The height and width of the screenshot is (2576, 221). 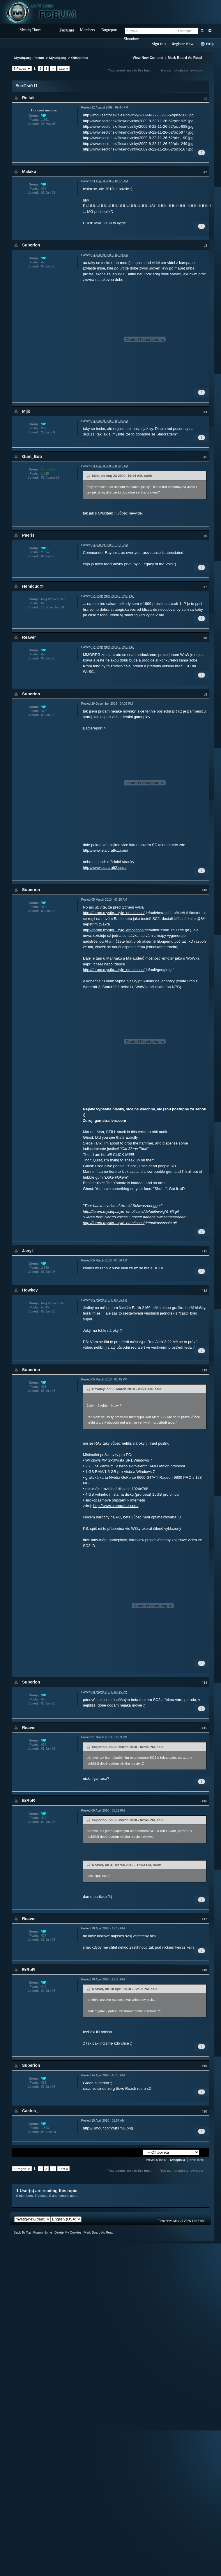 What do you see at coordinates (28, 97) in the screenshot?
I see `Reitak` at bounding box center [28, 97].